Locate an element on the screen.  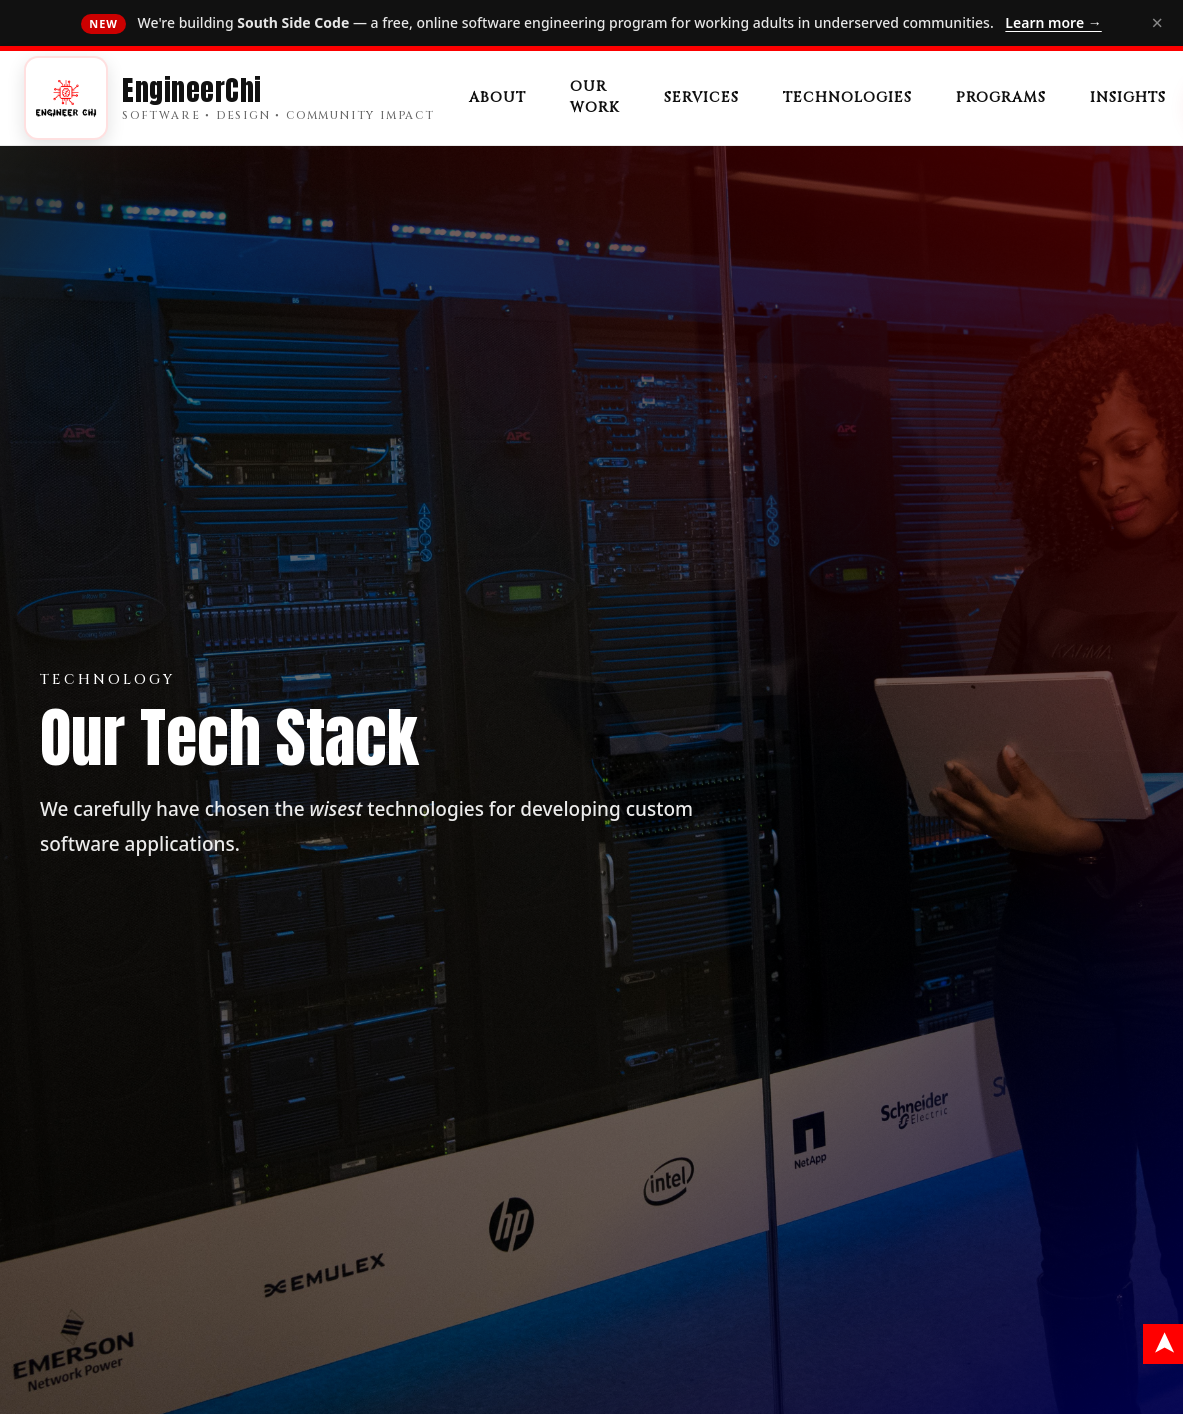
Learn more → is located at coordinates (1053, 22).